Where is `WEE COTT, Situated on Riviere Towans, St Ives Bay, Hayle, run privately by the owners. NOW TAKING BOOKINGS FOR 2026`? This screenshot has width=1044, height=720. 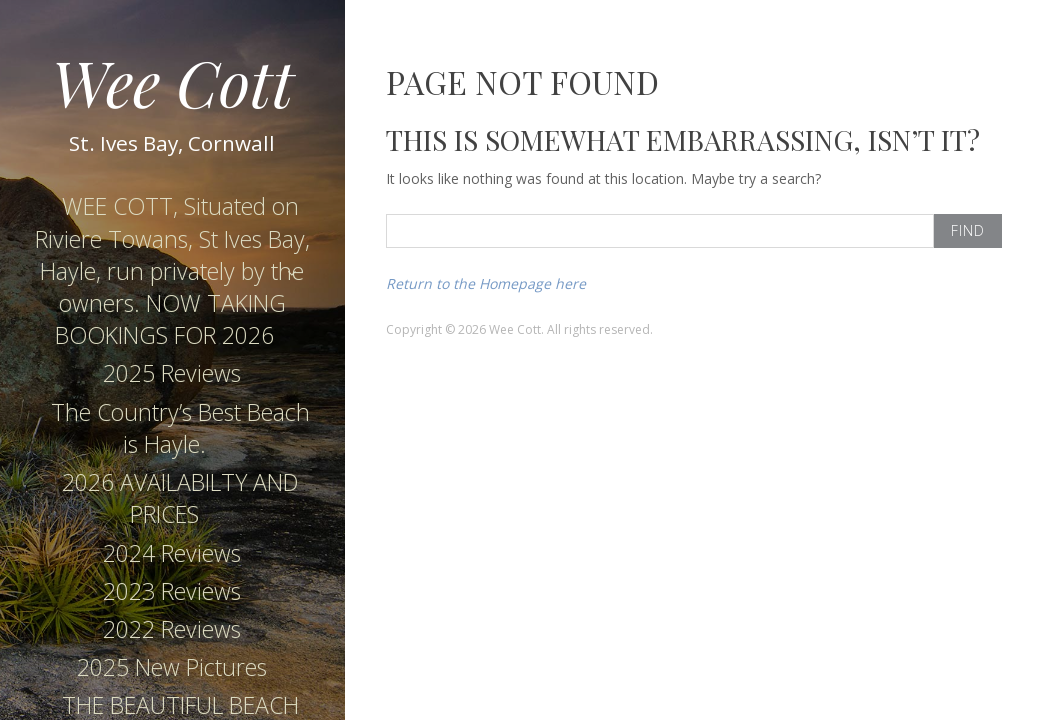 WEE COTT, Situated on Riviere Towans, St Ives Bay, Hayle, run privately by the owners. NOW TAKING BOOKINGS FOR 2026 is located at coordinates (172, 270).